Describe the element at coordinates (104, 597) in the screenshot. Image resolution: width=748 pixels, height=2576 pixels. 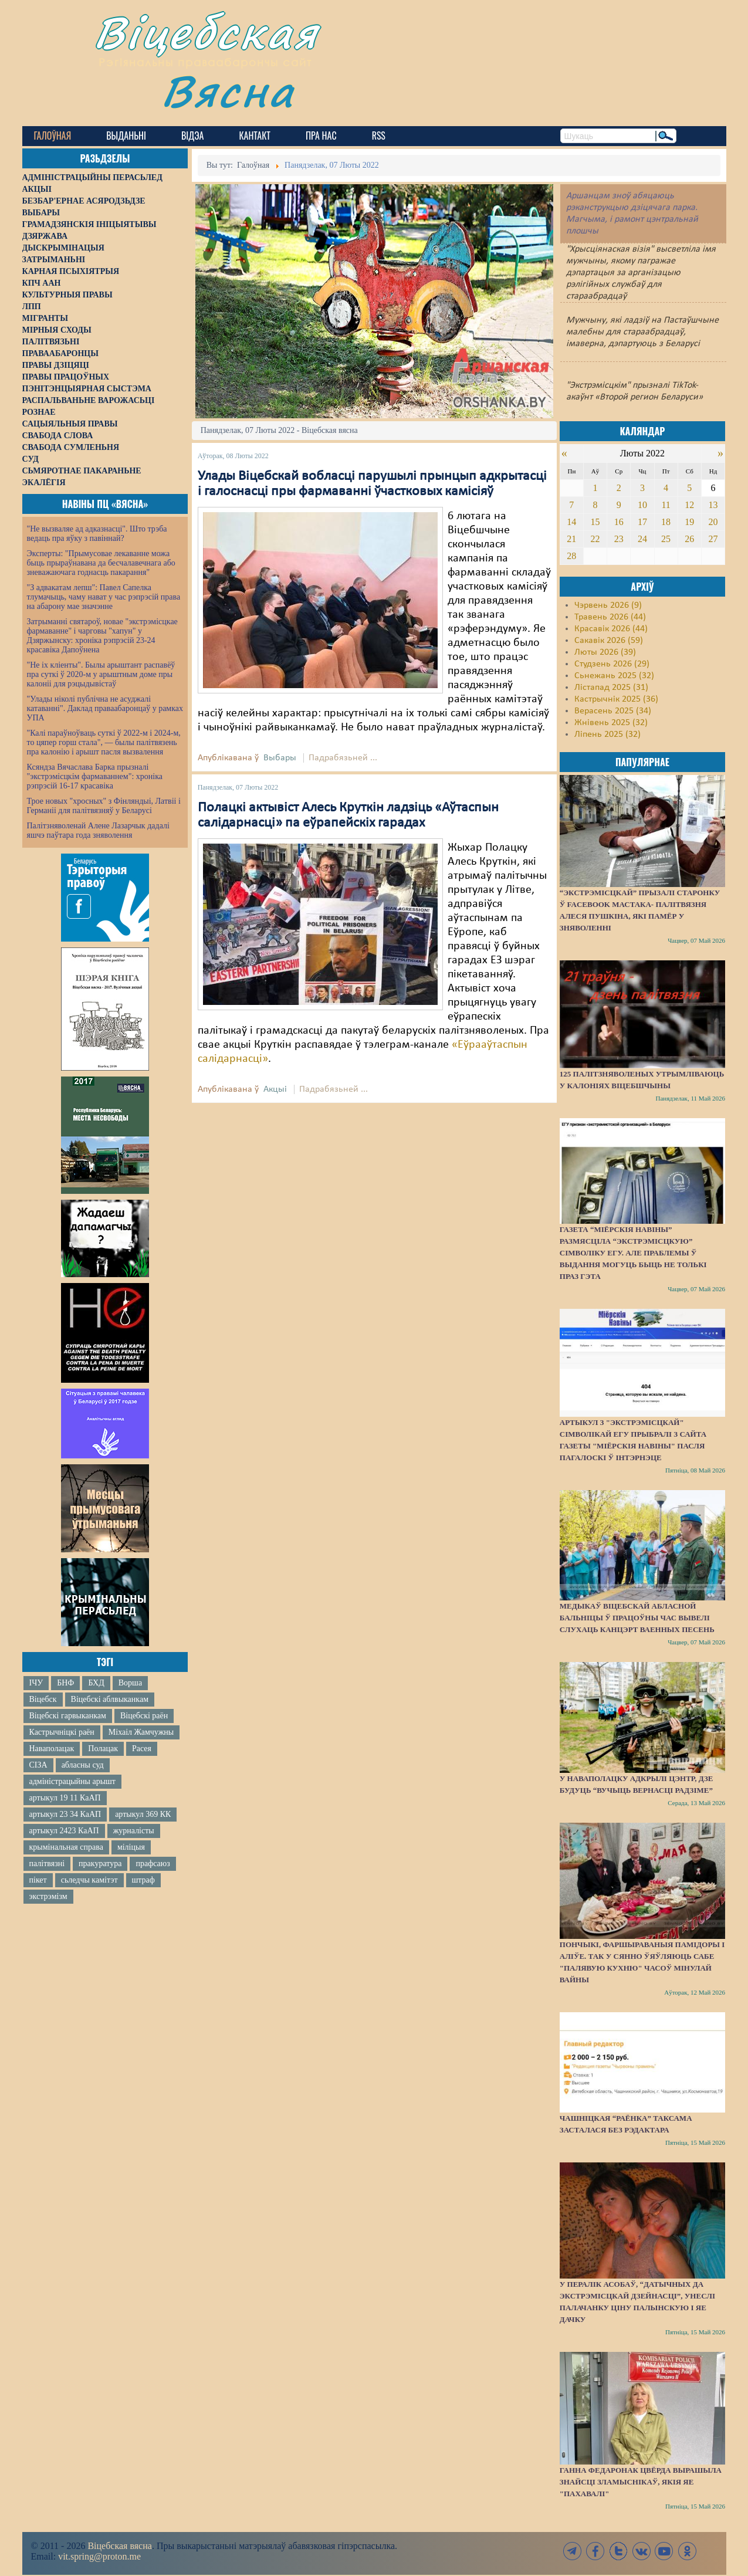
I see `"З адвакатам лепш": Павел Сапелка тлумачыць, чаму нават у час рэпрэсій права на абарону мае значэнне` at that location.